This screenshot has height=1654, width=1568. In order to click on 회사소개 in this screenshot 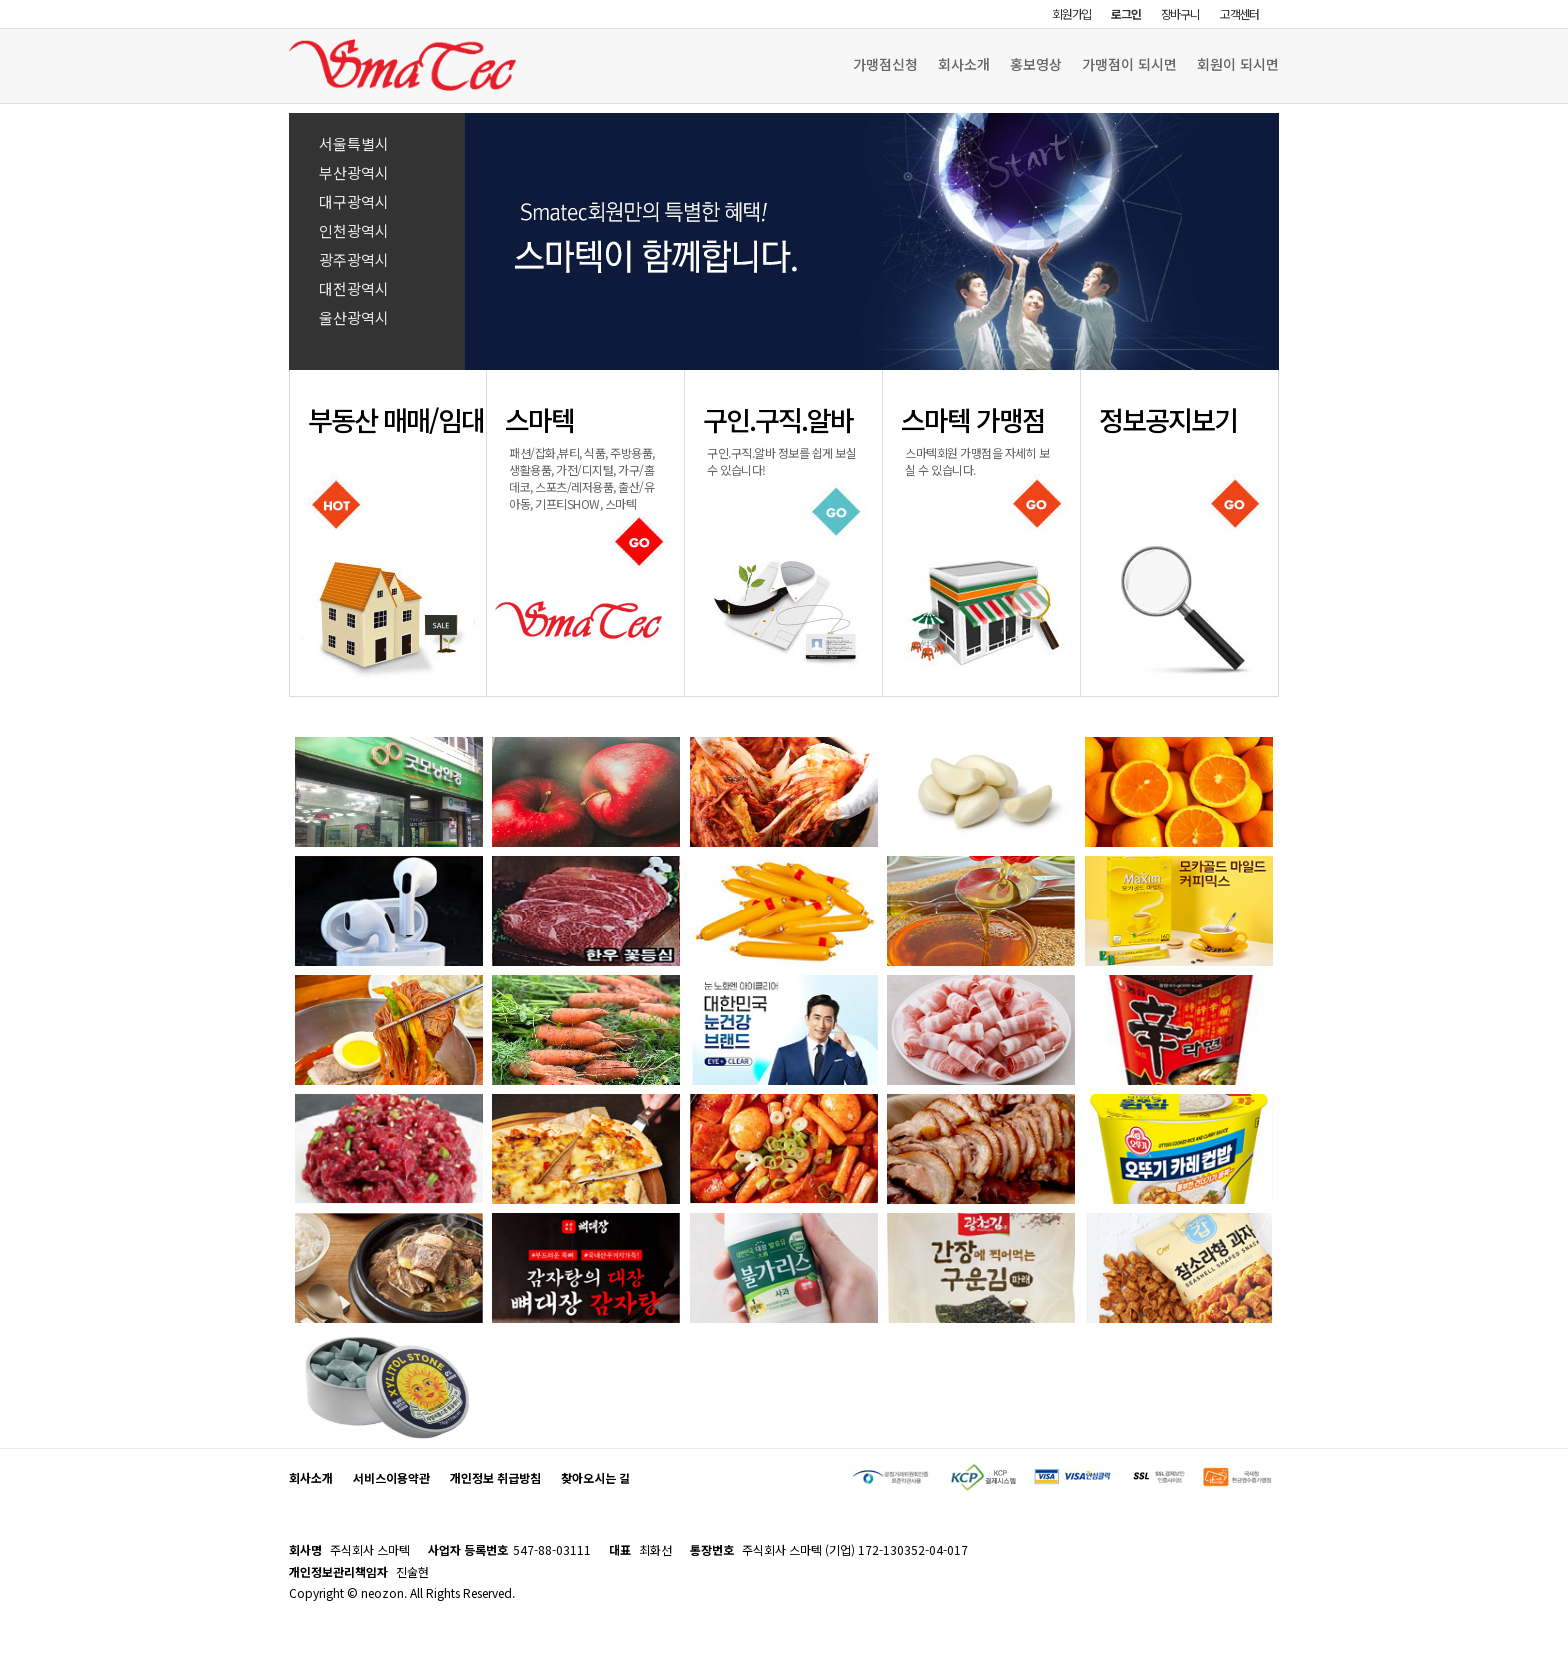, I will do `click(964, 64)`.